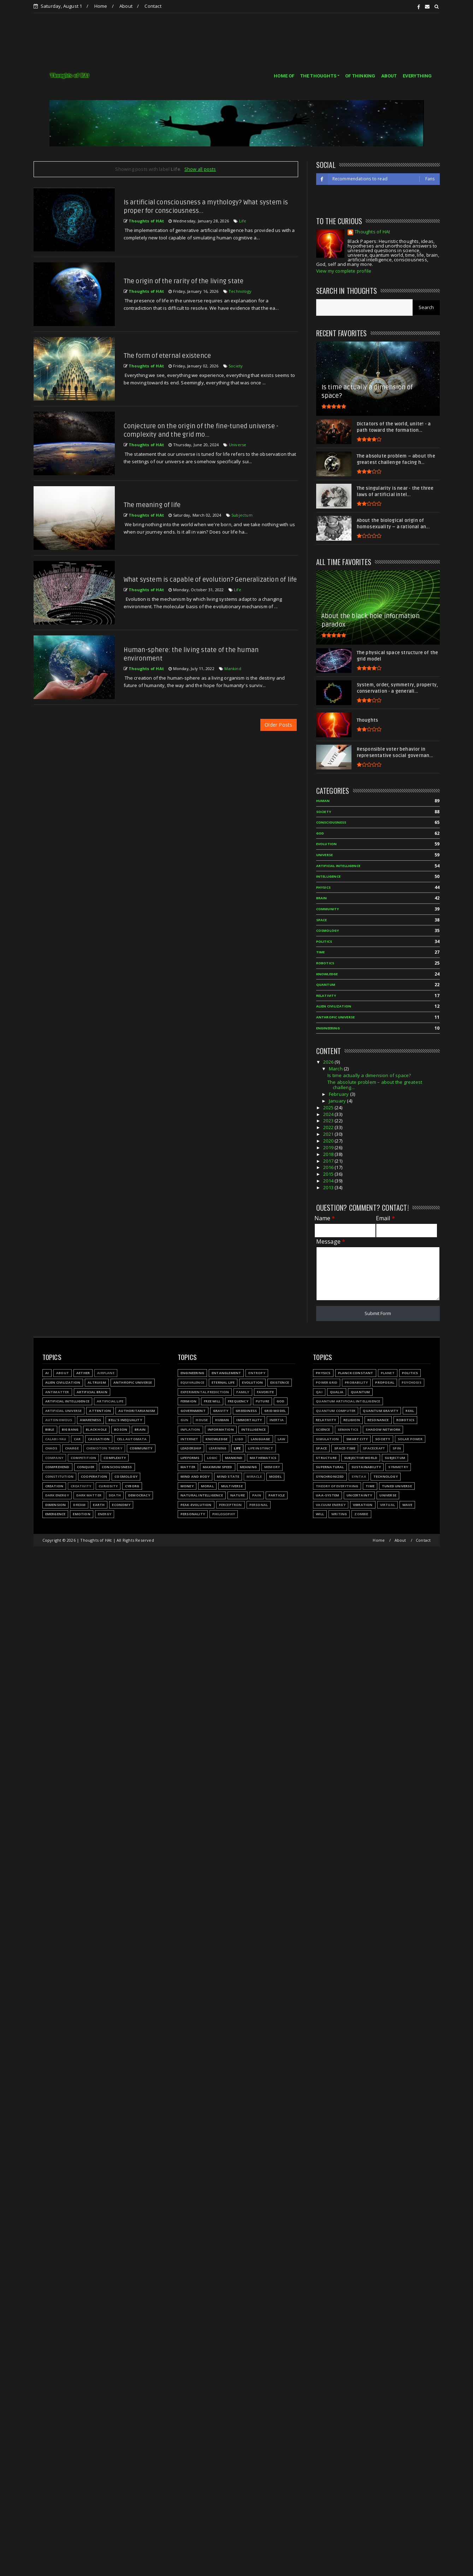  I want to click on 2026, so click(329, 1062).